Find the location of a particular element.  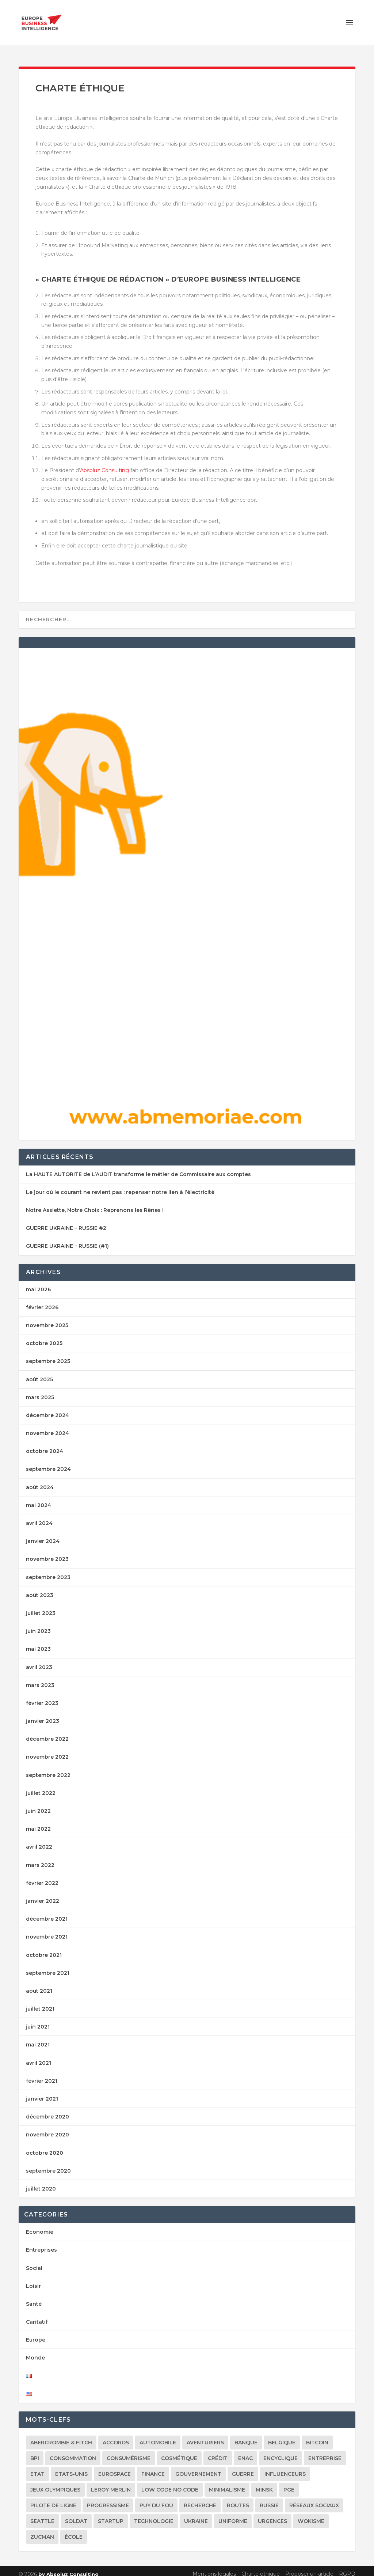

février 2026 is located at coordinates (42, 1301).